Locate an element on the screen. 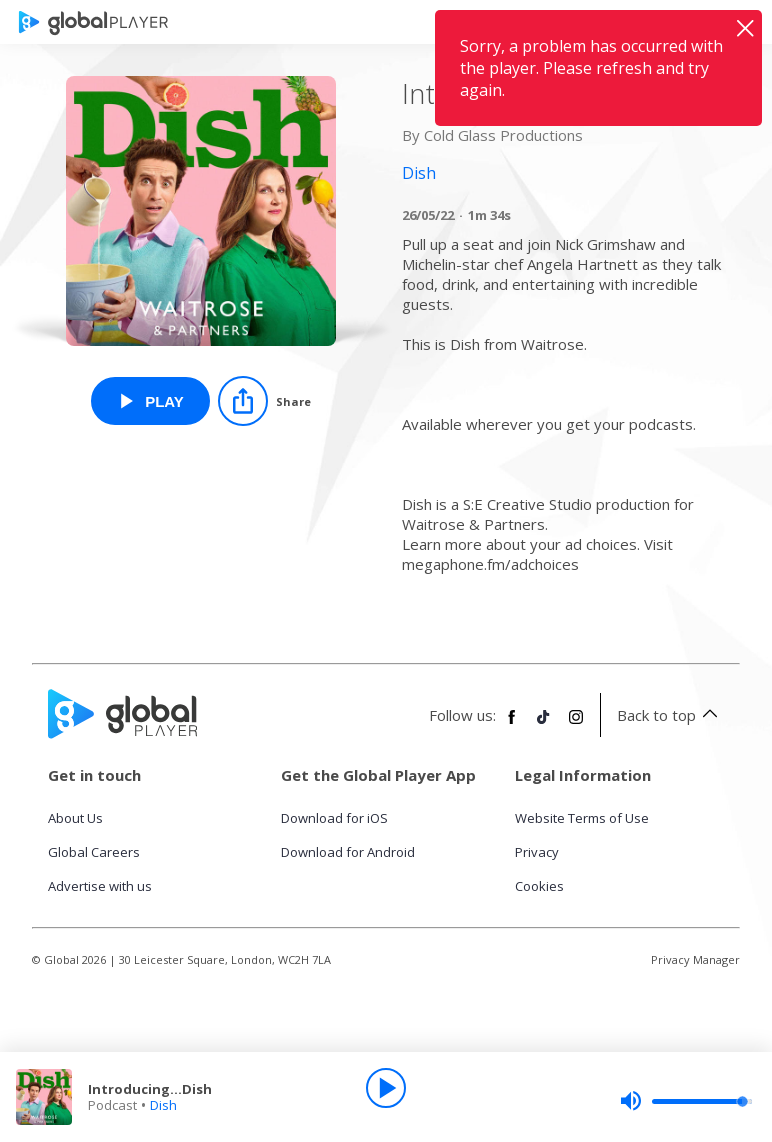 The image size is (772, 1142). [Follow Global Player on TikTok] is located at coordinates (544, 725).